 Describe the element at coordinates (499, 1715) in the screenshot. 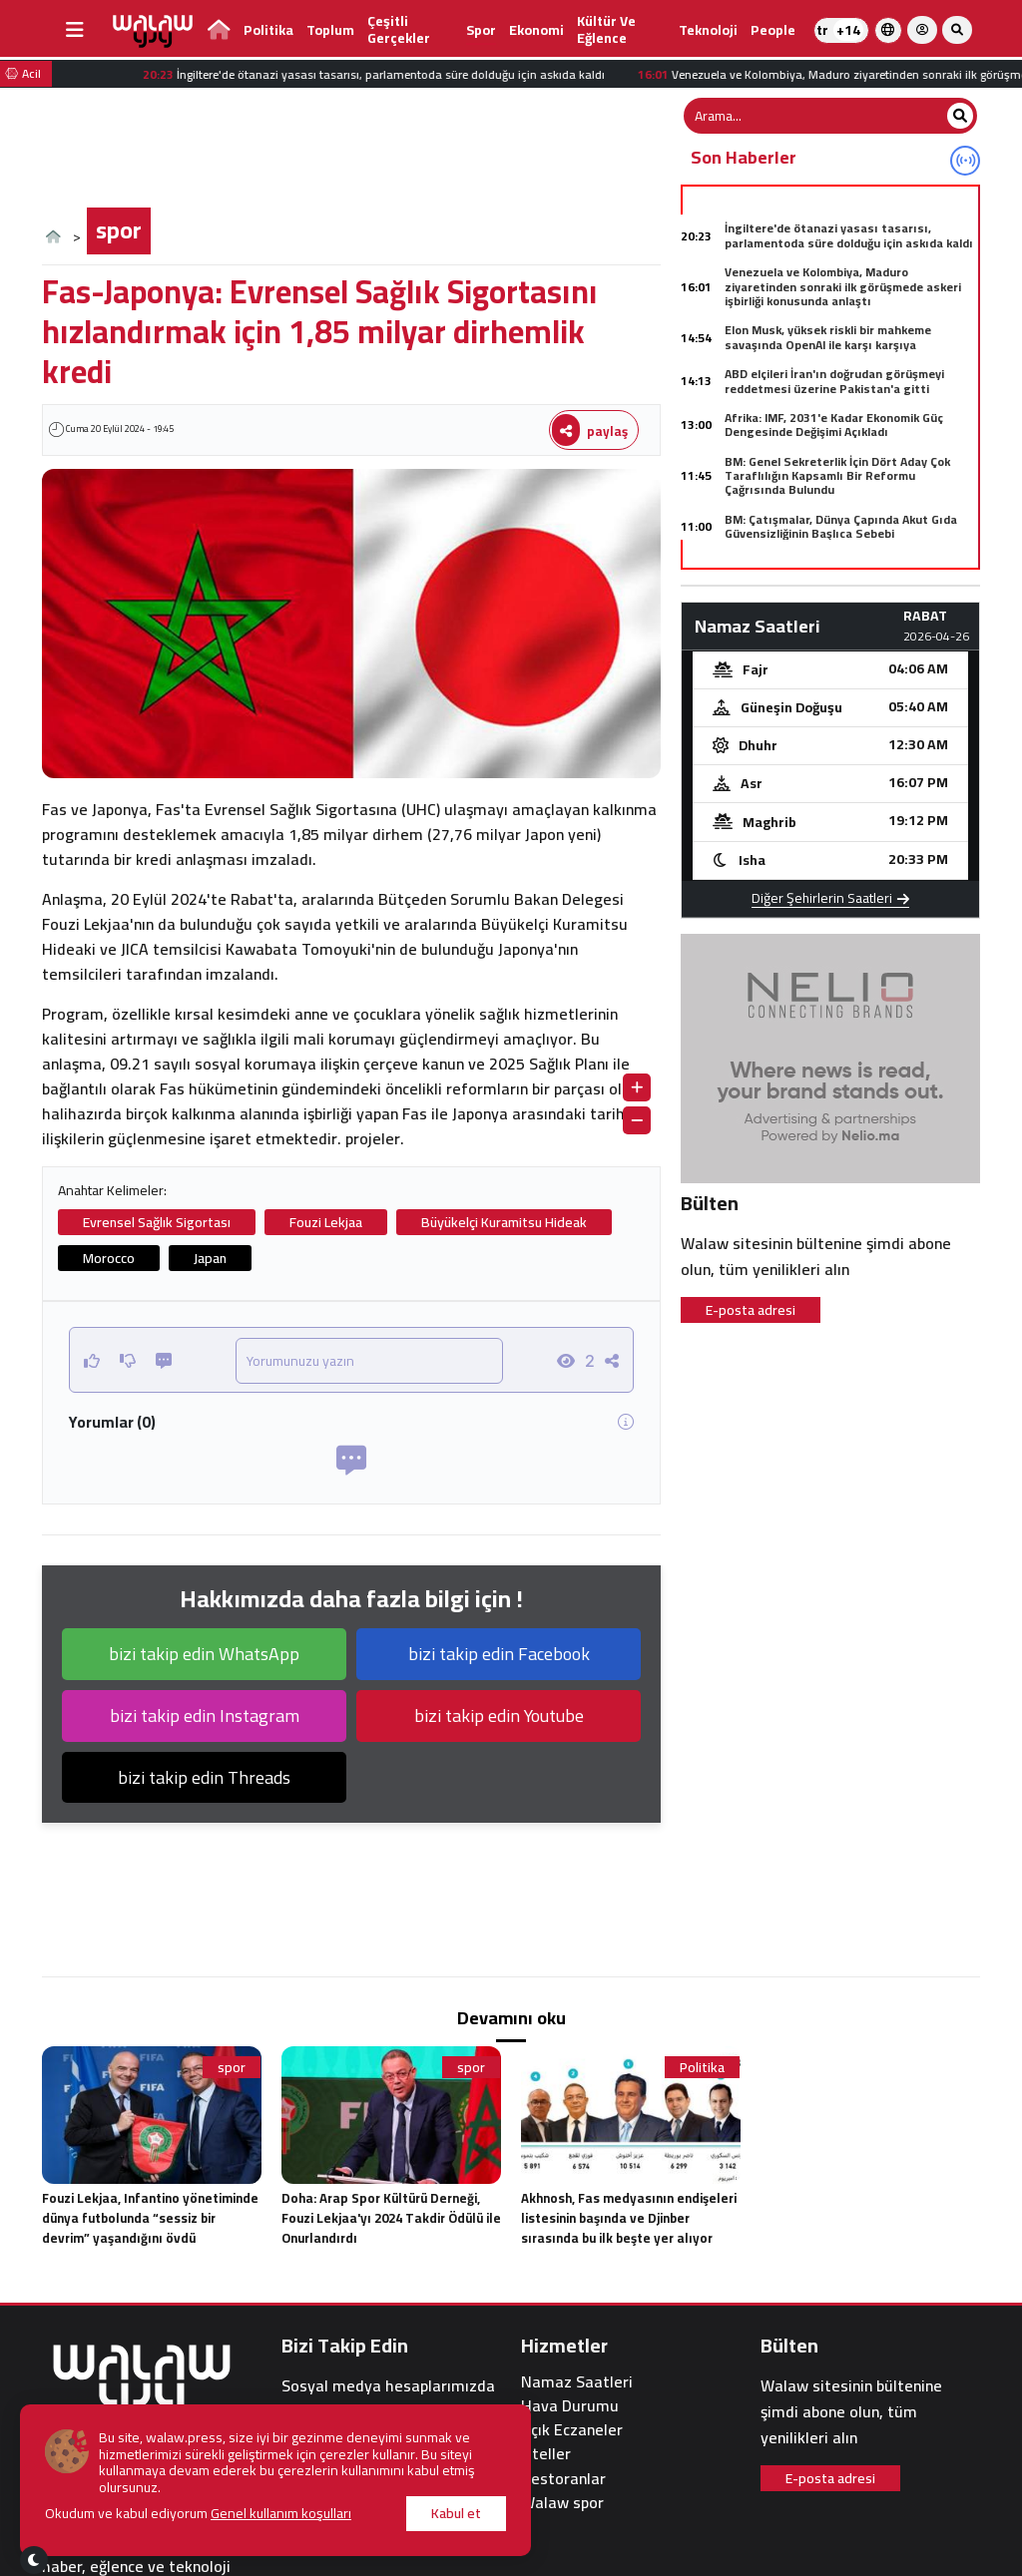

I see `bizi takip edin Youtube` at that location.